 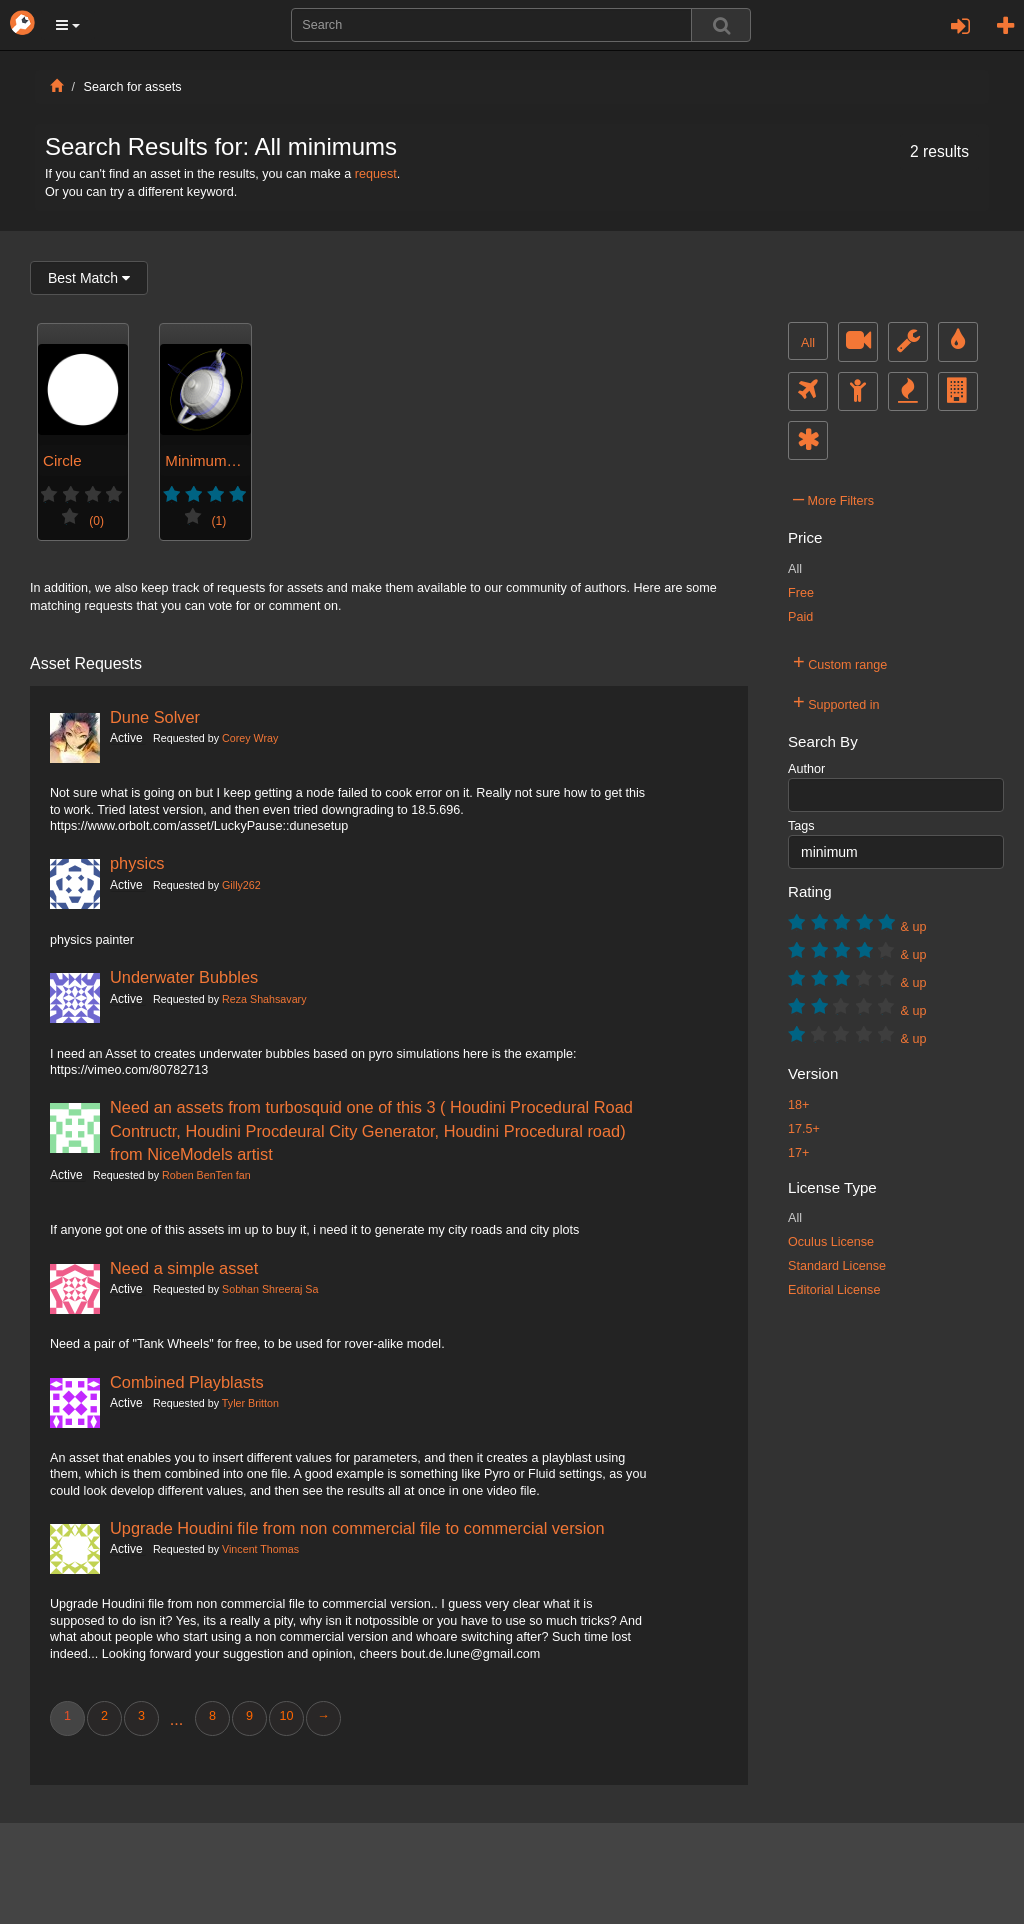 I want to click on Combined Playblasts, so click(x=187, y=1382).